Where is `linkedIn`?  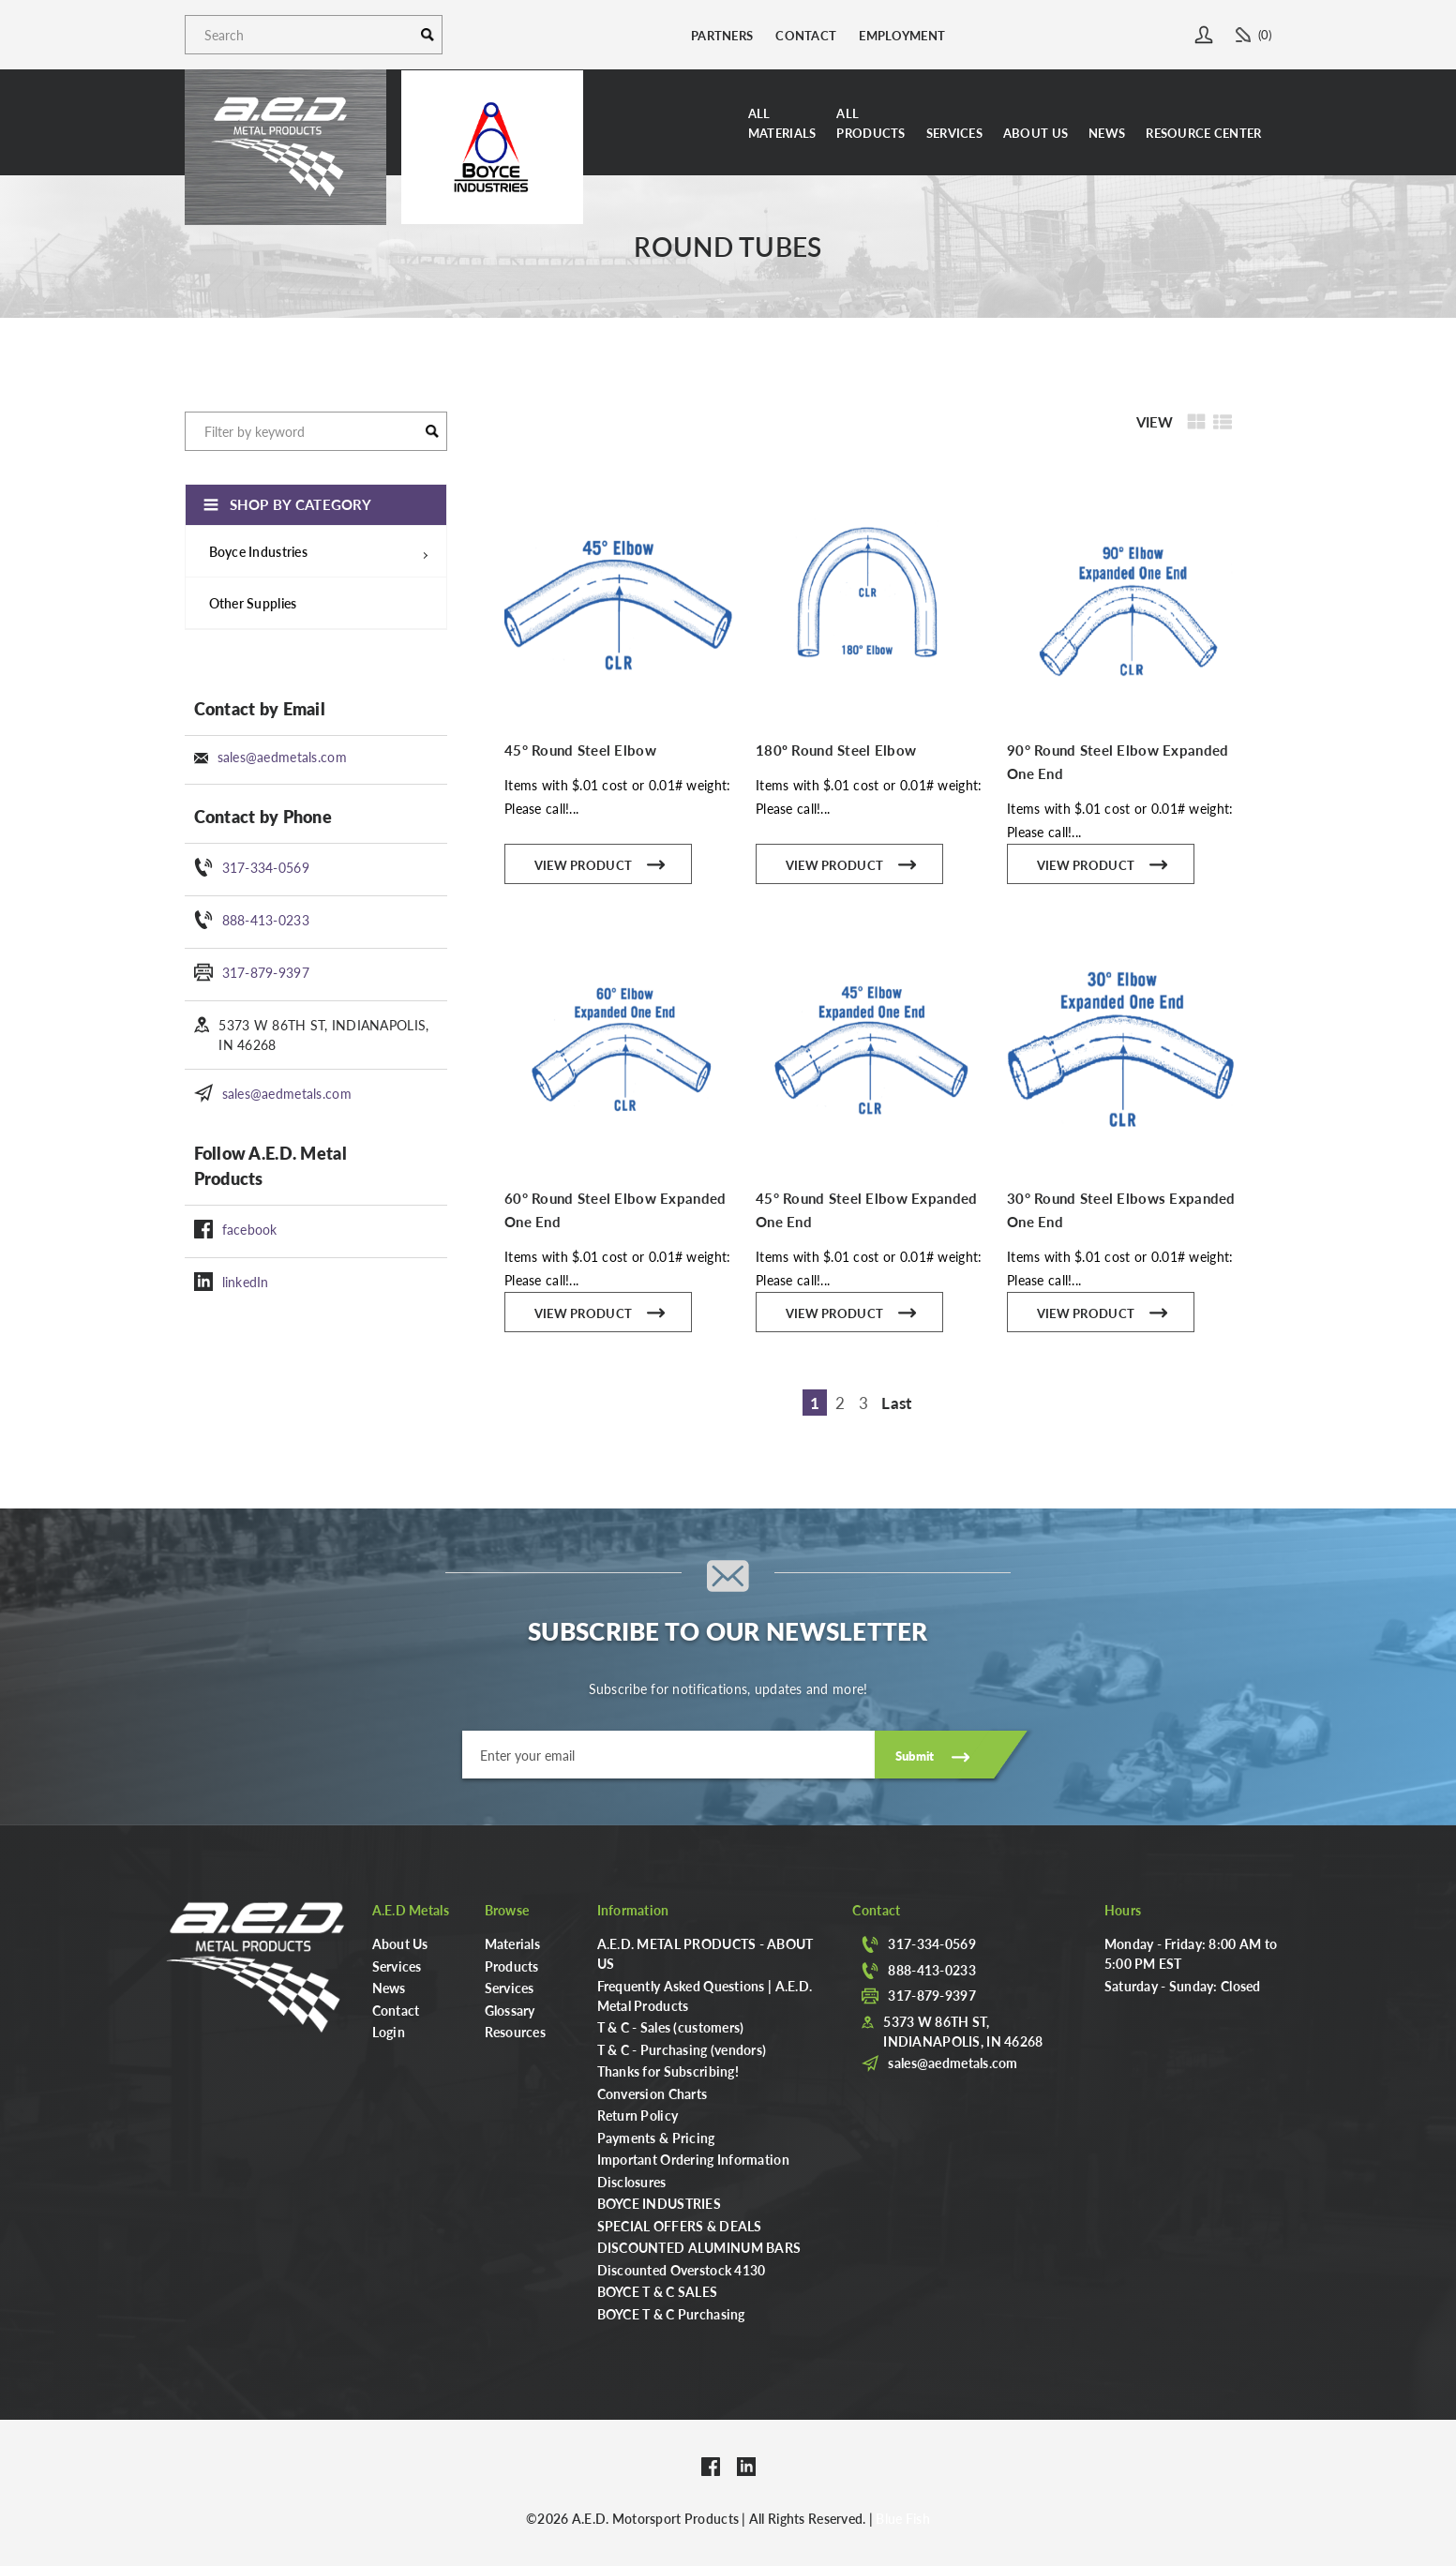 linkedIn is located at coordinates (245, 1281).